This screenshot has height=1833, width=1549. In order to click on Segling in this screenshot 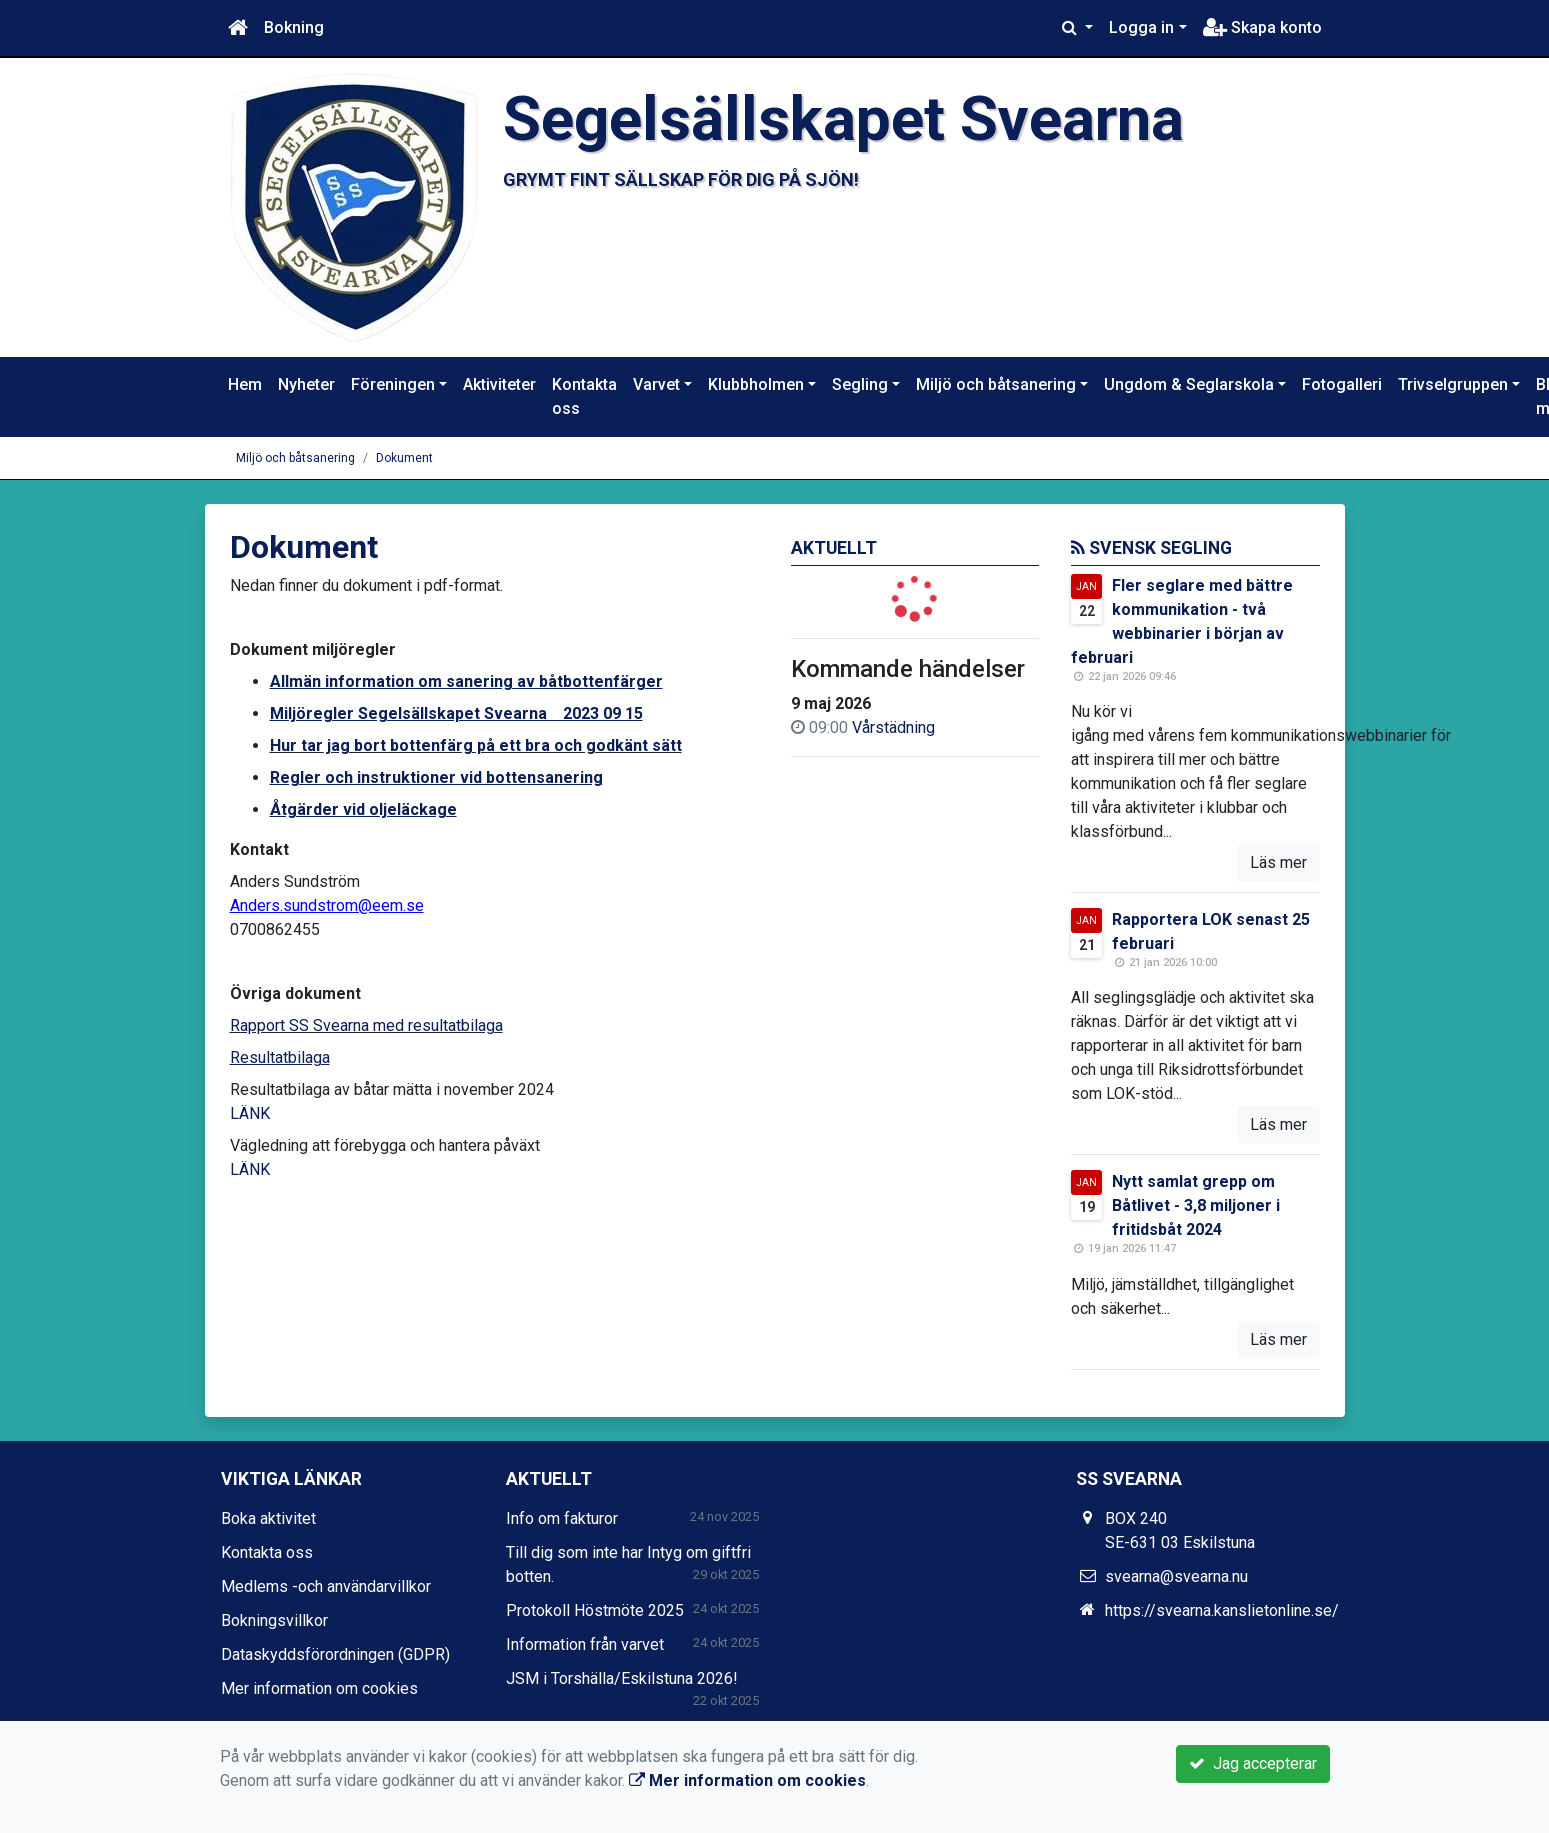, I will do `click(860, 384)`.